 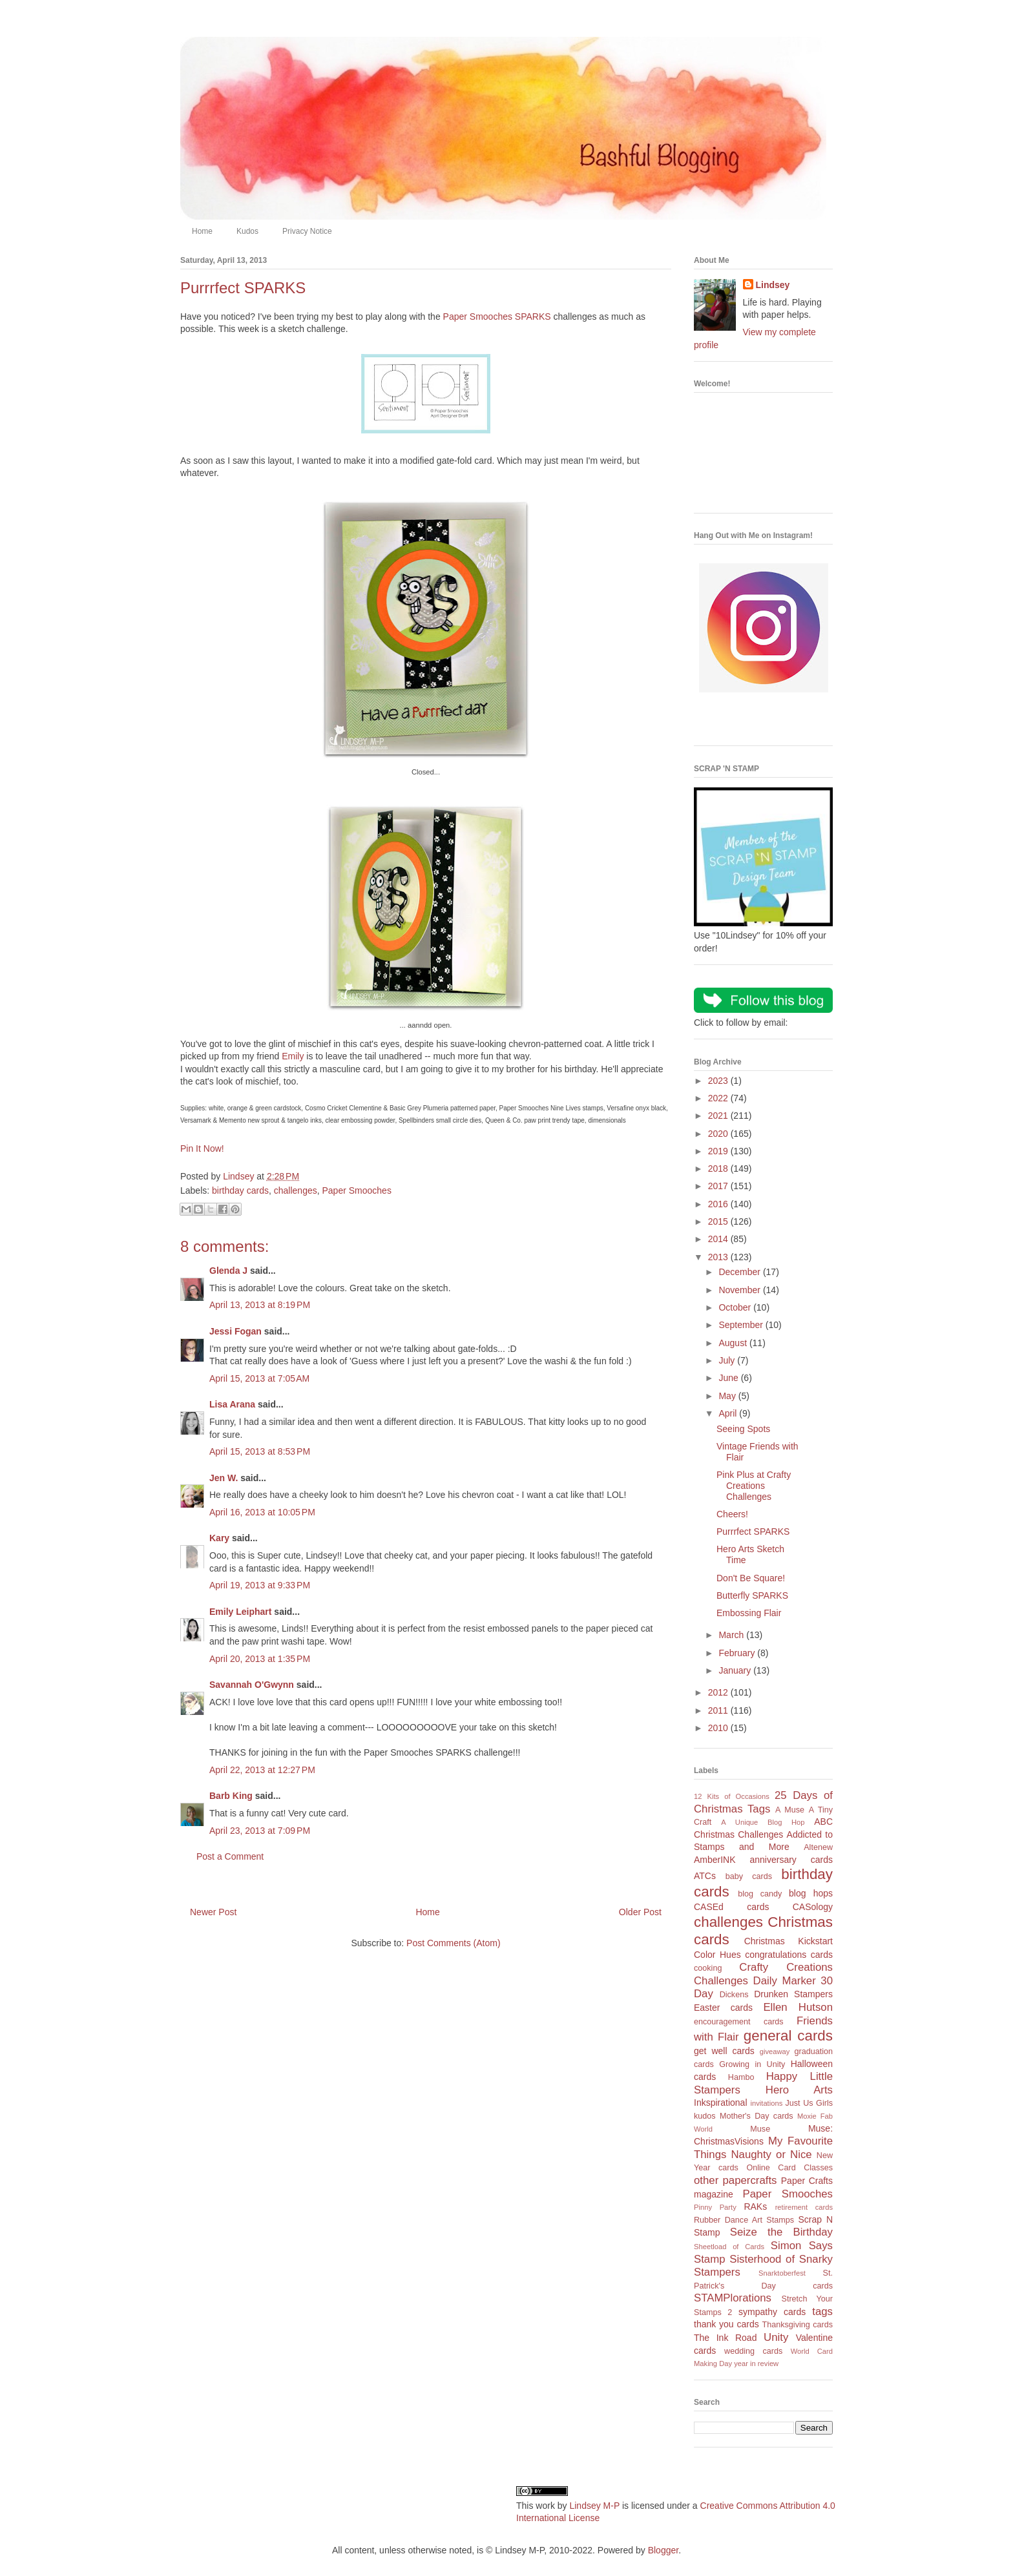 What do you see at coordinates (756, 2116) in the screenshot?
I see `Mother's Day cards` at bounding box center [756, 2116].